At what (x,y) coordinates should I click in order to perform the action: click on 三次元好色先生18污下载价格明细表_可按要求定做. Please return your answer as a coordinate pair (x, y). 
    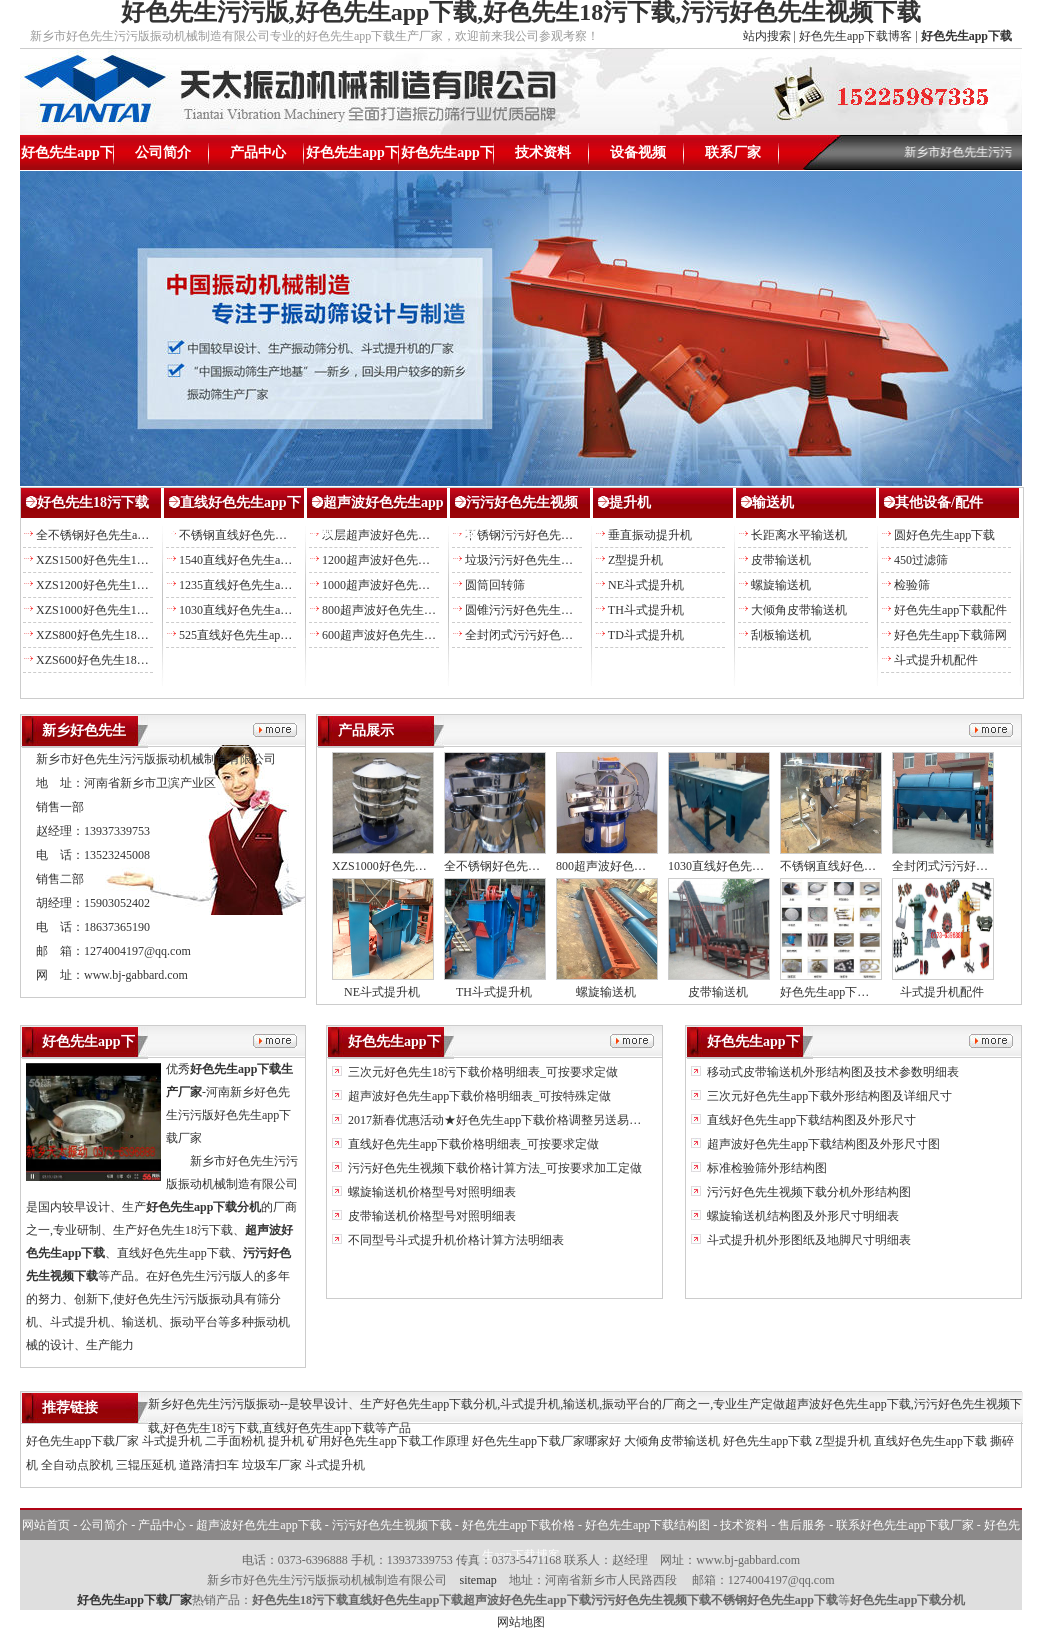
    Looking at the image, I should click on (481, 1072).